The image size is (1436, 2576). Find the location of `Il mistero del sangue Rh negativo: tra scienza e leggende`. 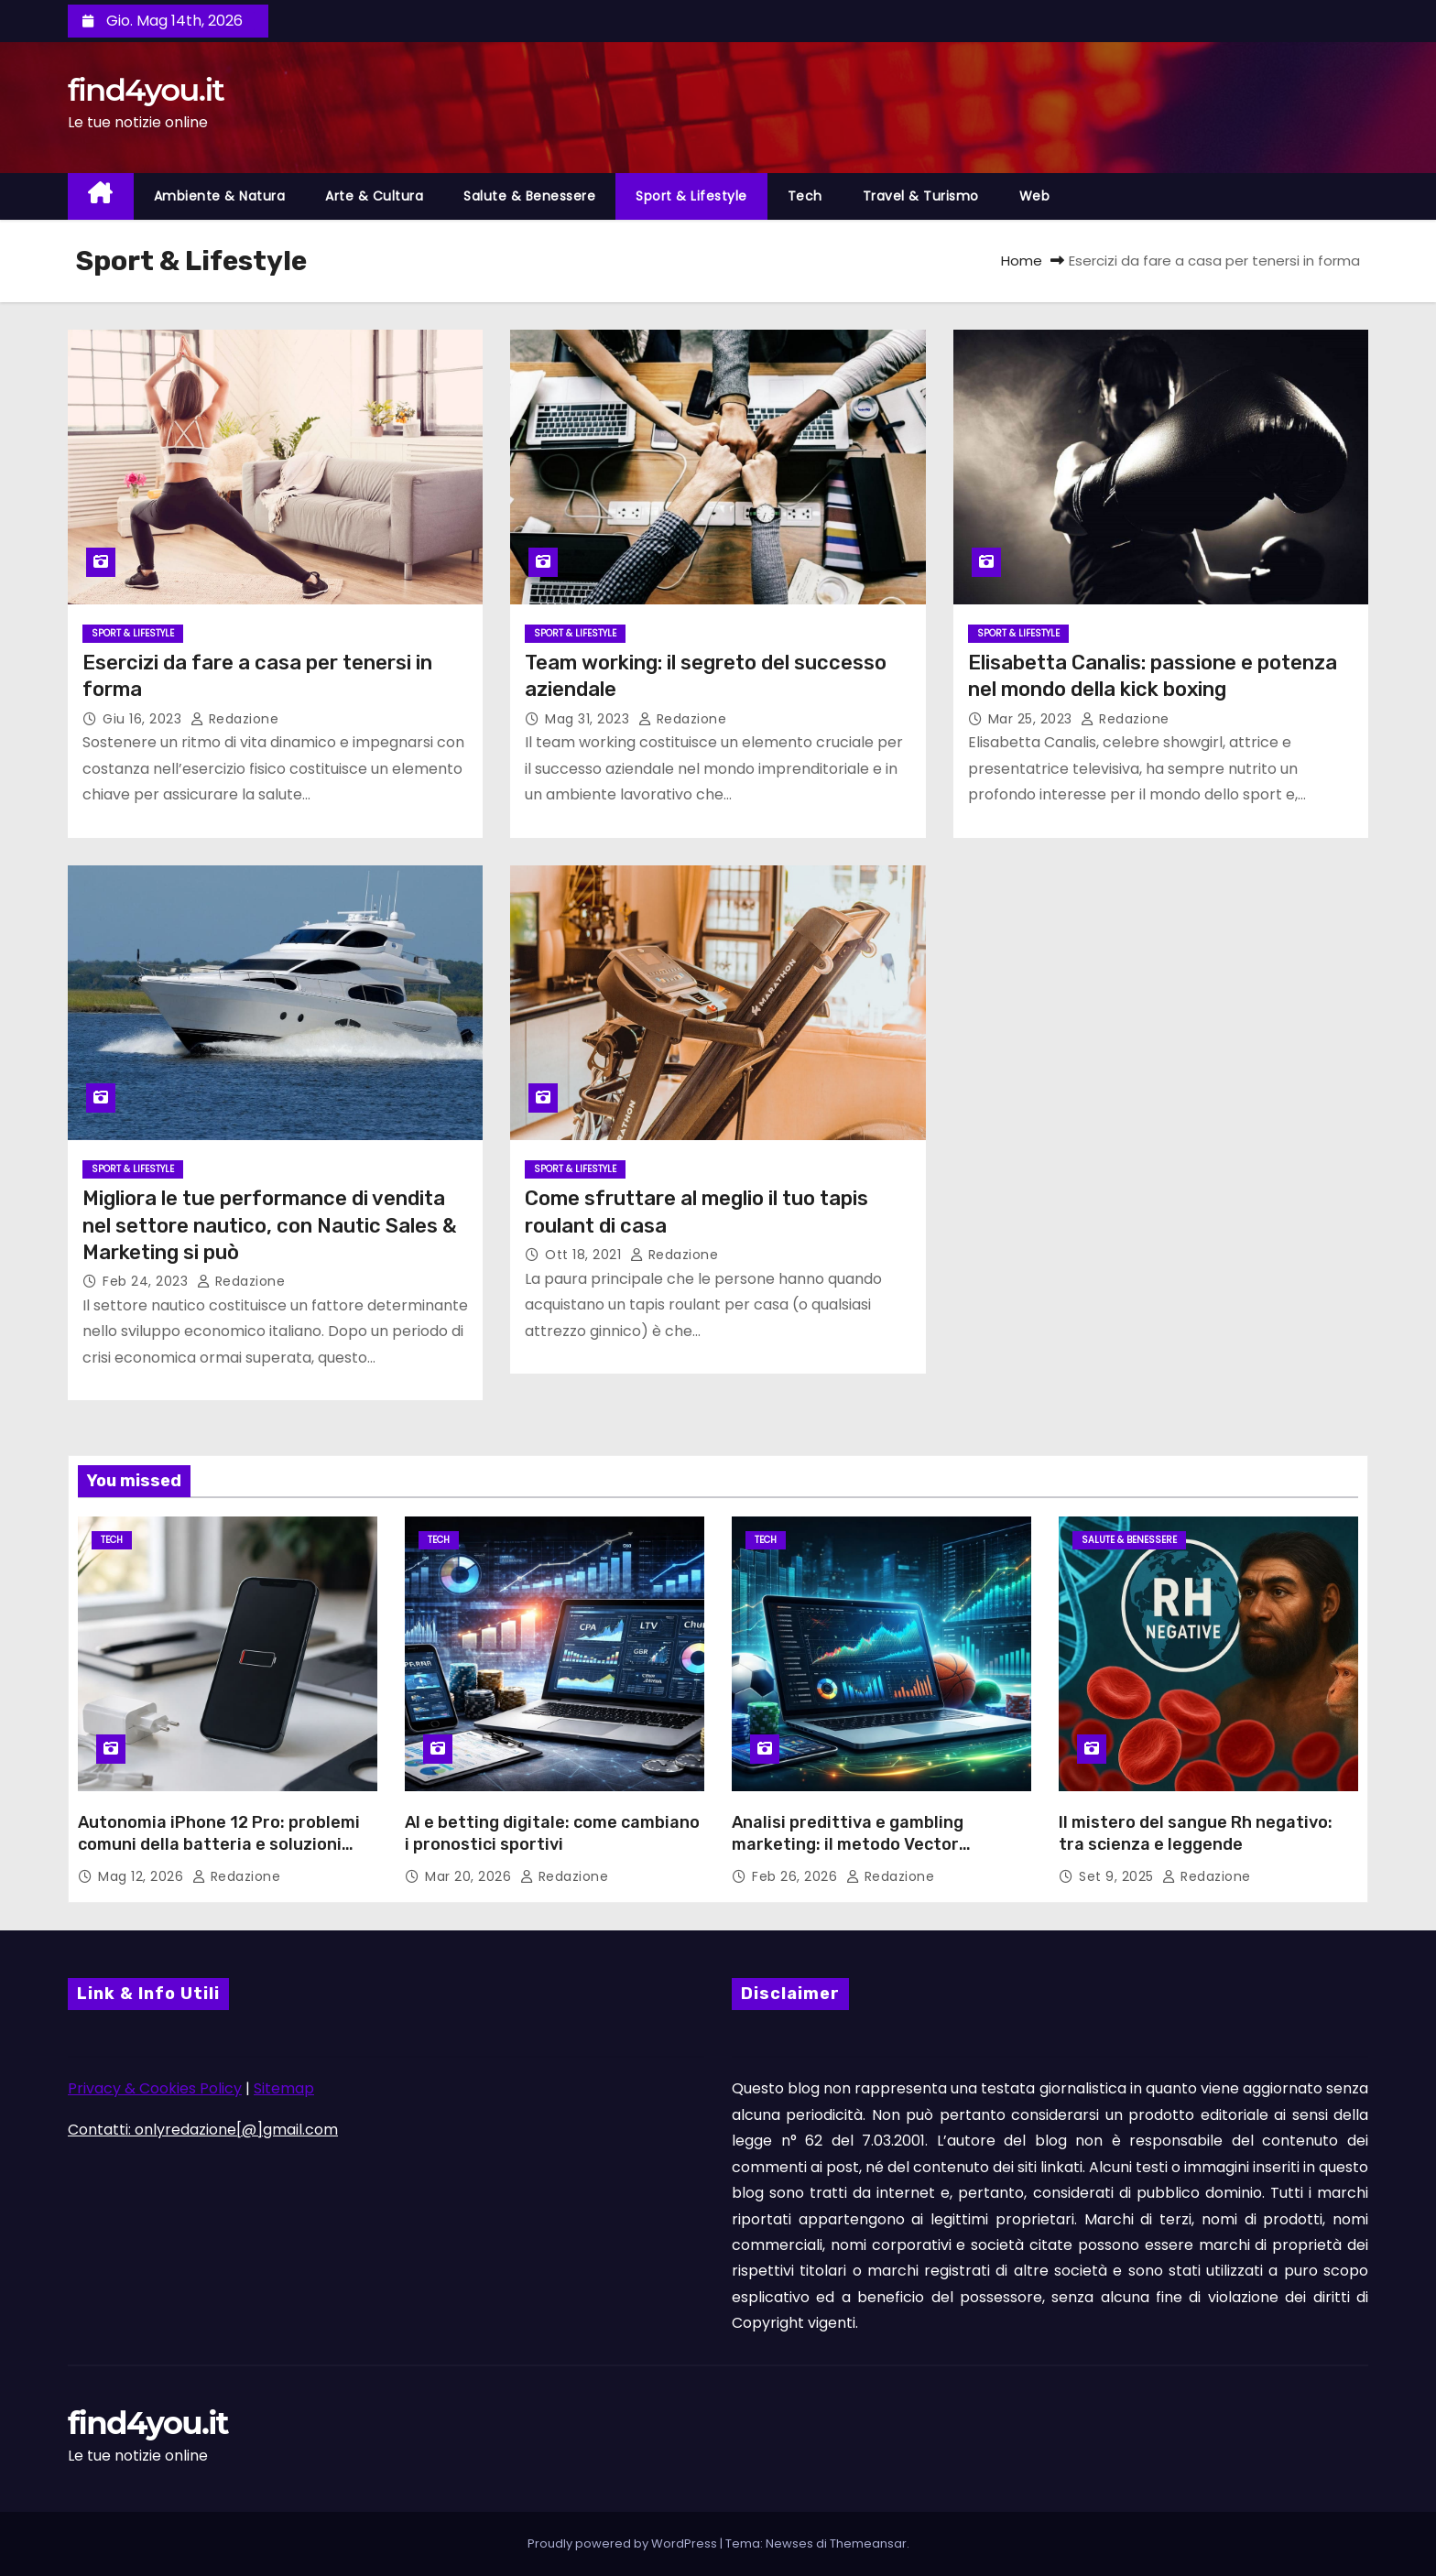

Il mistero del sangue Rh negativo: tra scienza e leggende is located at coordinates (1196, 1833).